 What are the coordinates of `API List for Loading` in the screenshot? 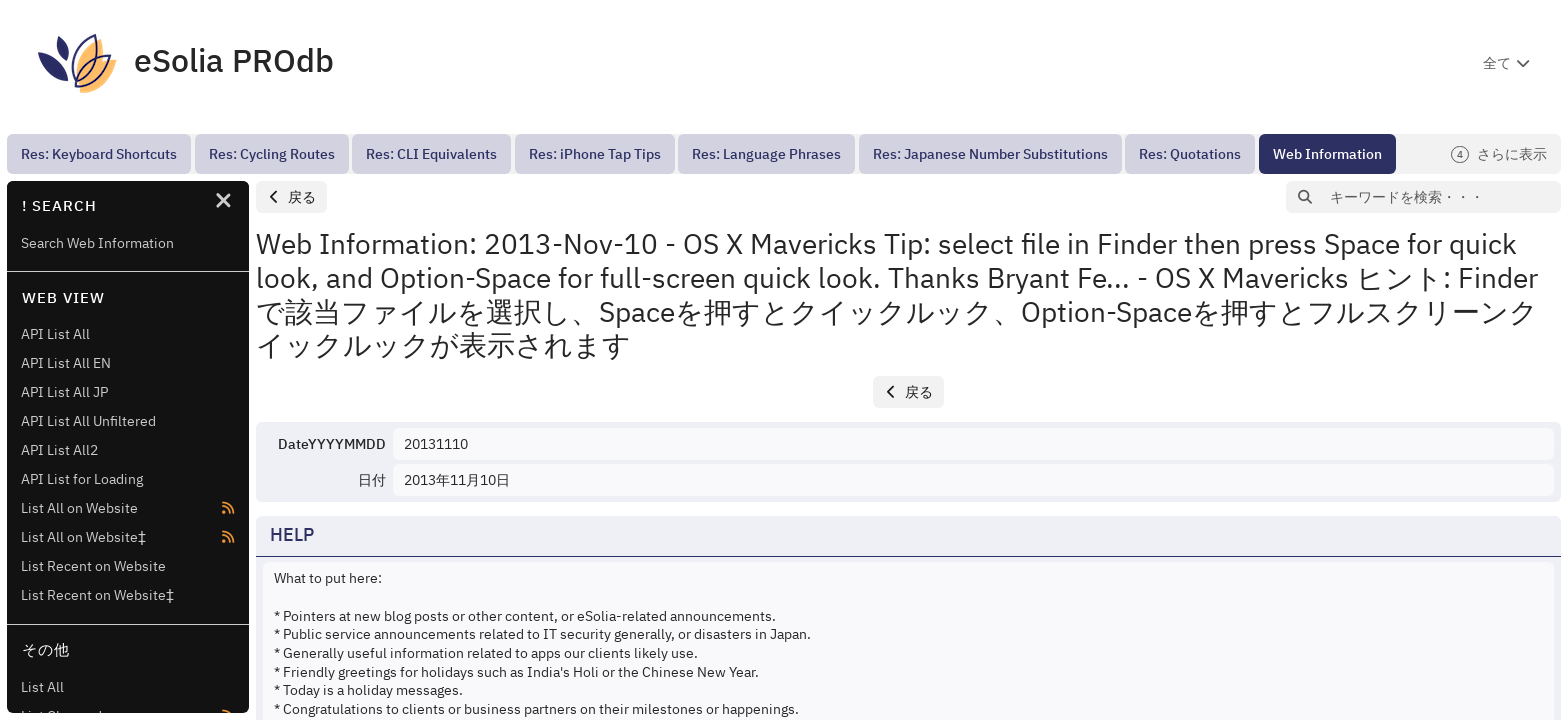 It's located at (82, 479).